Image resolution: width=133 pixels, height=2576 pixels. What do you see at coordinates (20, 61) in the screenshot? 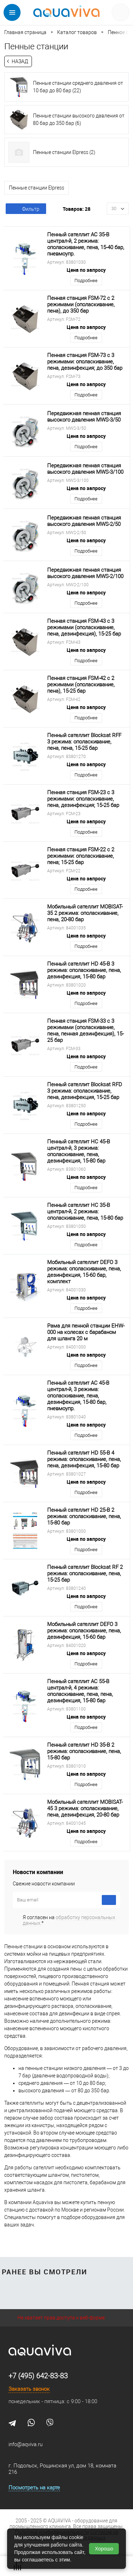
I see `Назад` at bounding box center [20, 61].